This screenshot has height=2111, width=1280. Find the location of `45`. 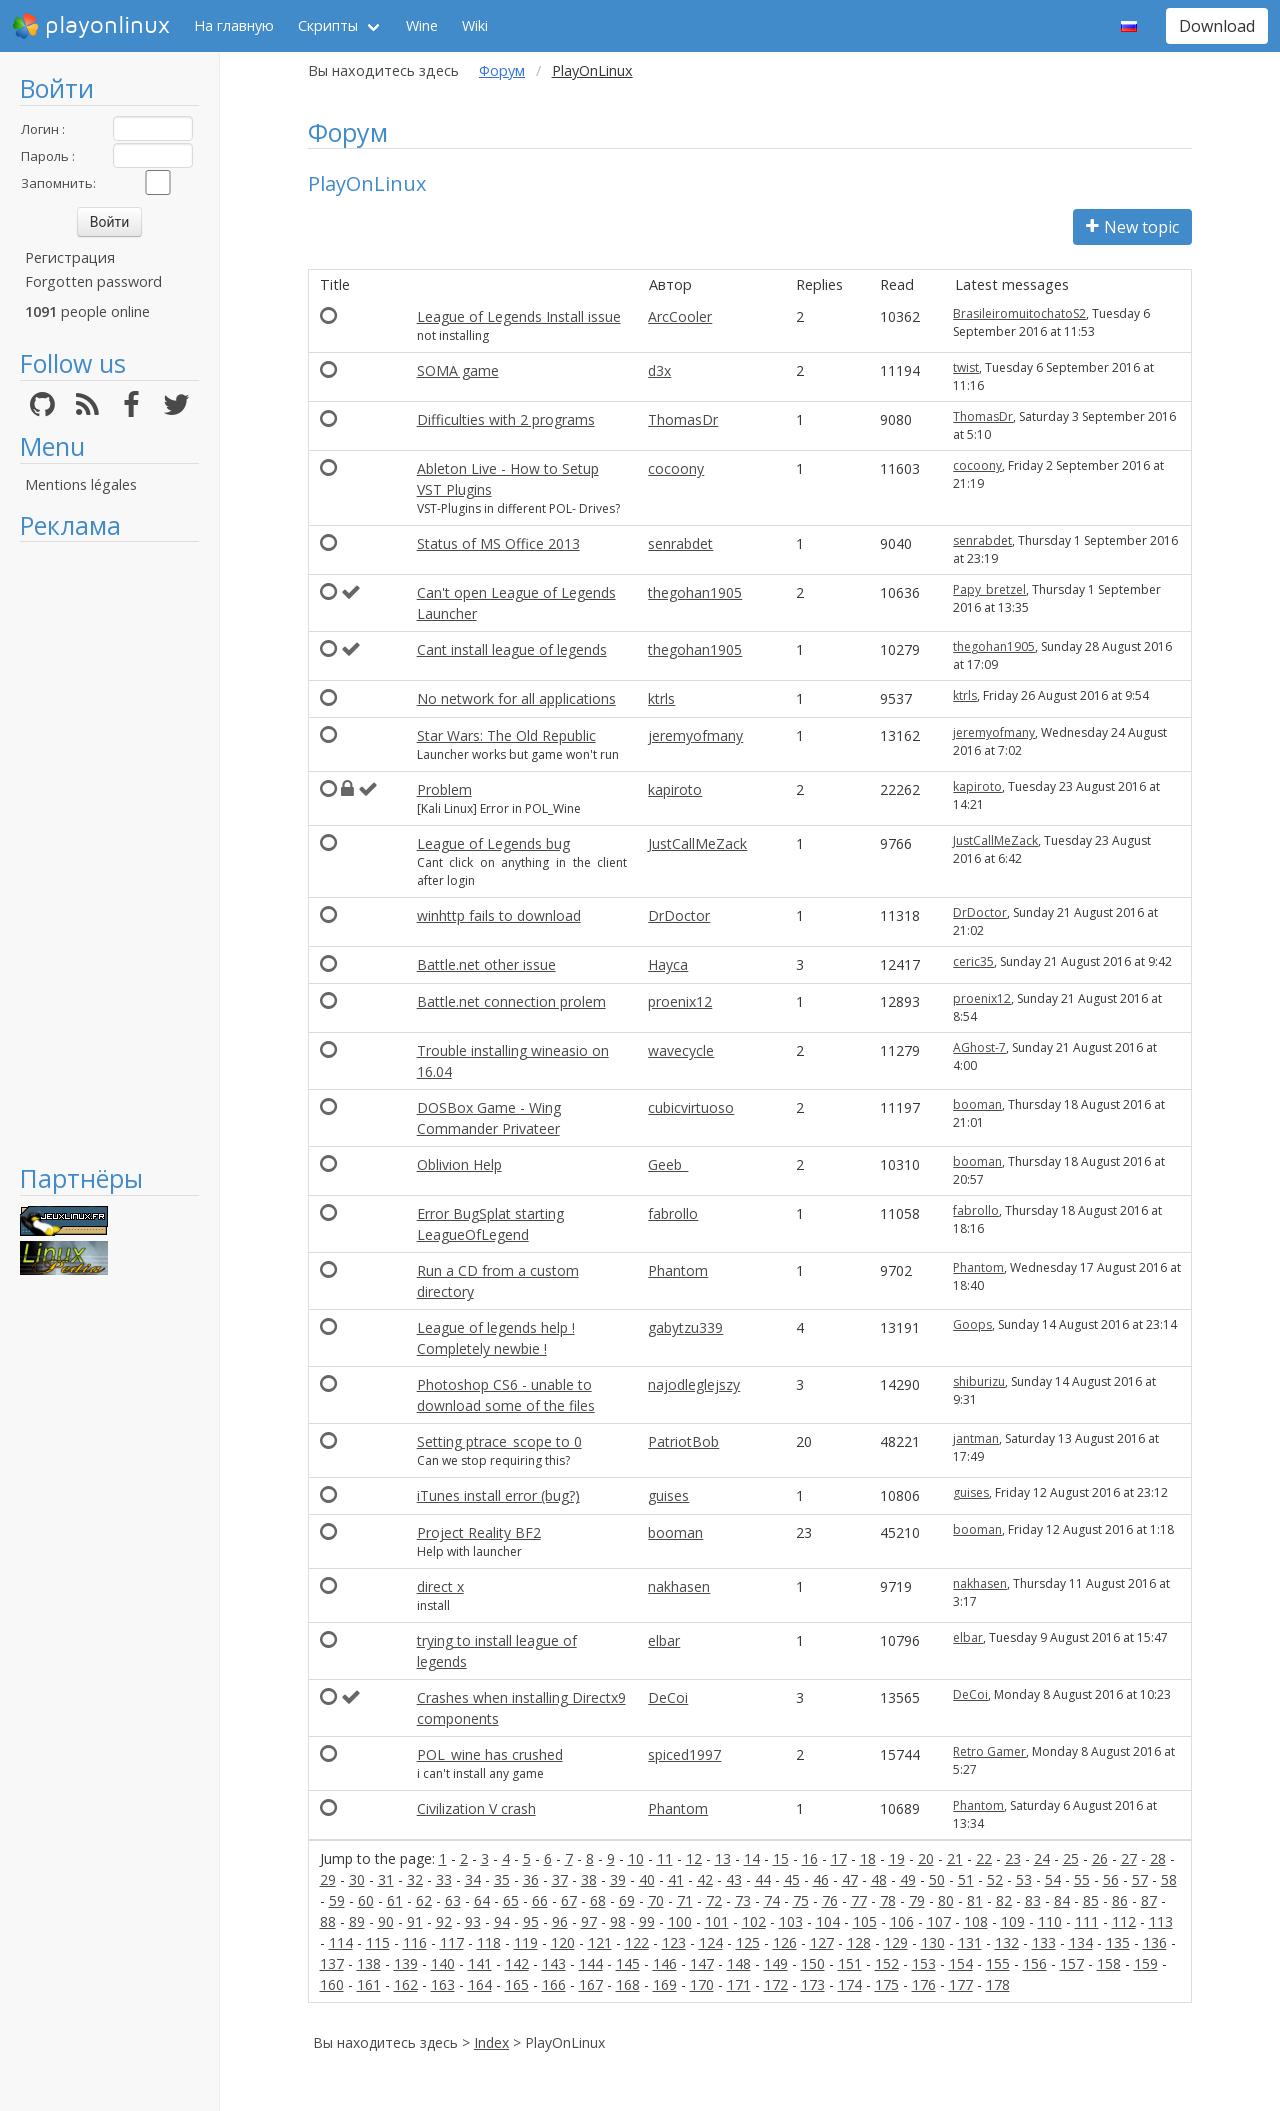

45 is located at coordinates (792, 1879).